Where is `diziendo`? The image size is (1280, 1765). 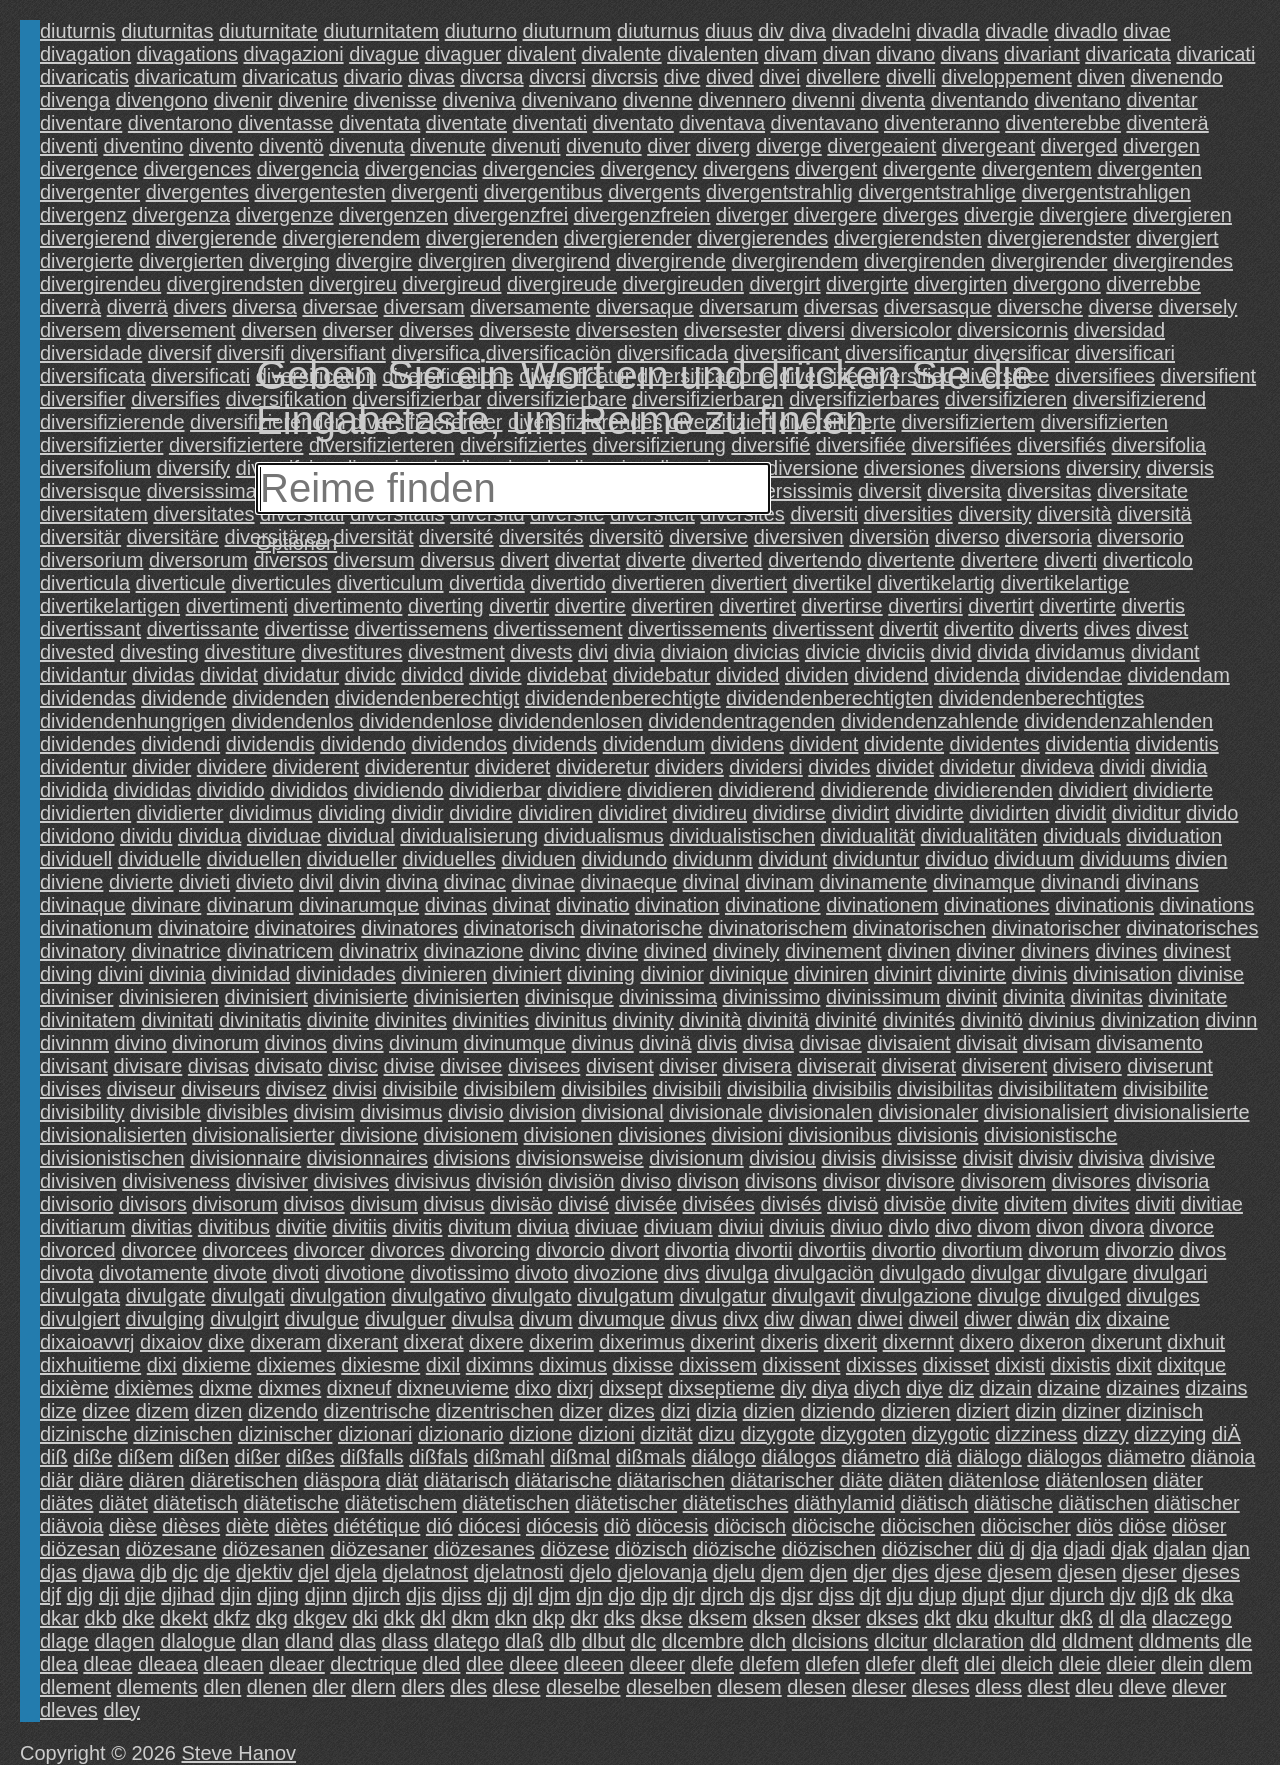 diziendo is located at coordinates (838, 1411).